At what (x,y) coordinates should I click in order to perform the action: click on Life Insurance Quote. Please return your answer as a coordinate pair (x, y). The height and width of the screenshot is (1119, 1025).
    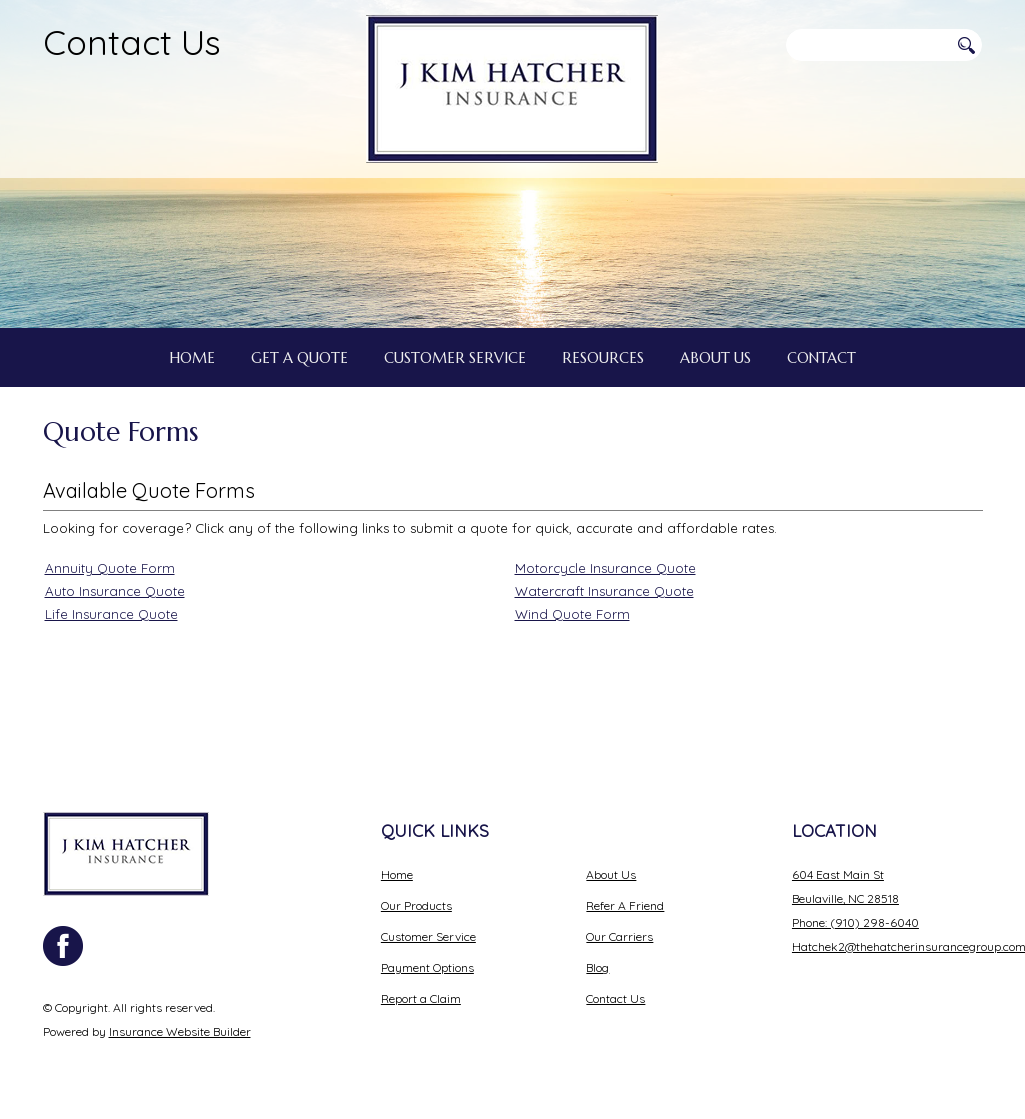
    Looking at the image, I should click on (111, 614).